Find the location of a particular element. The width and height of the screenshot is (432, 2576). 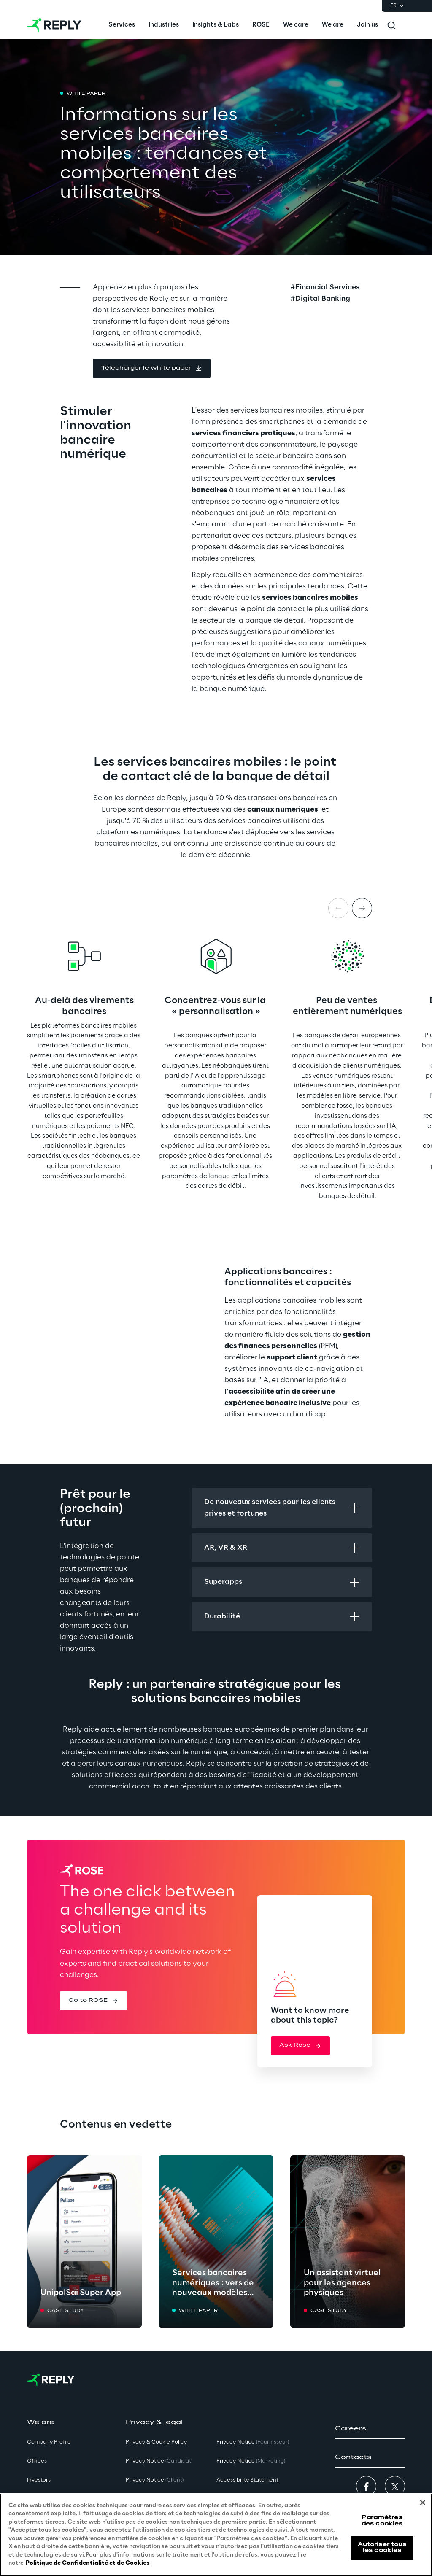

Offices [button] is located at coordinates (37, 2461).